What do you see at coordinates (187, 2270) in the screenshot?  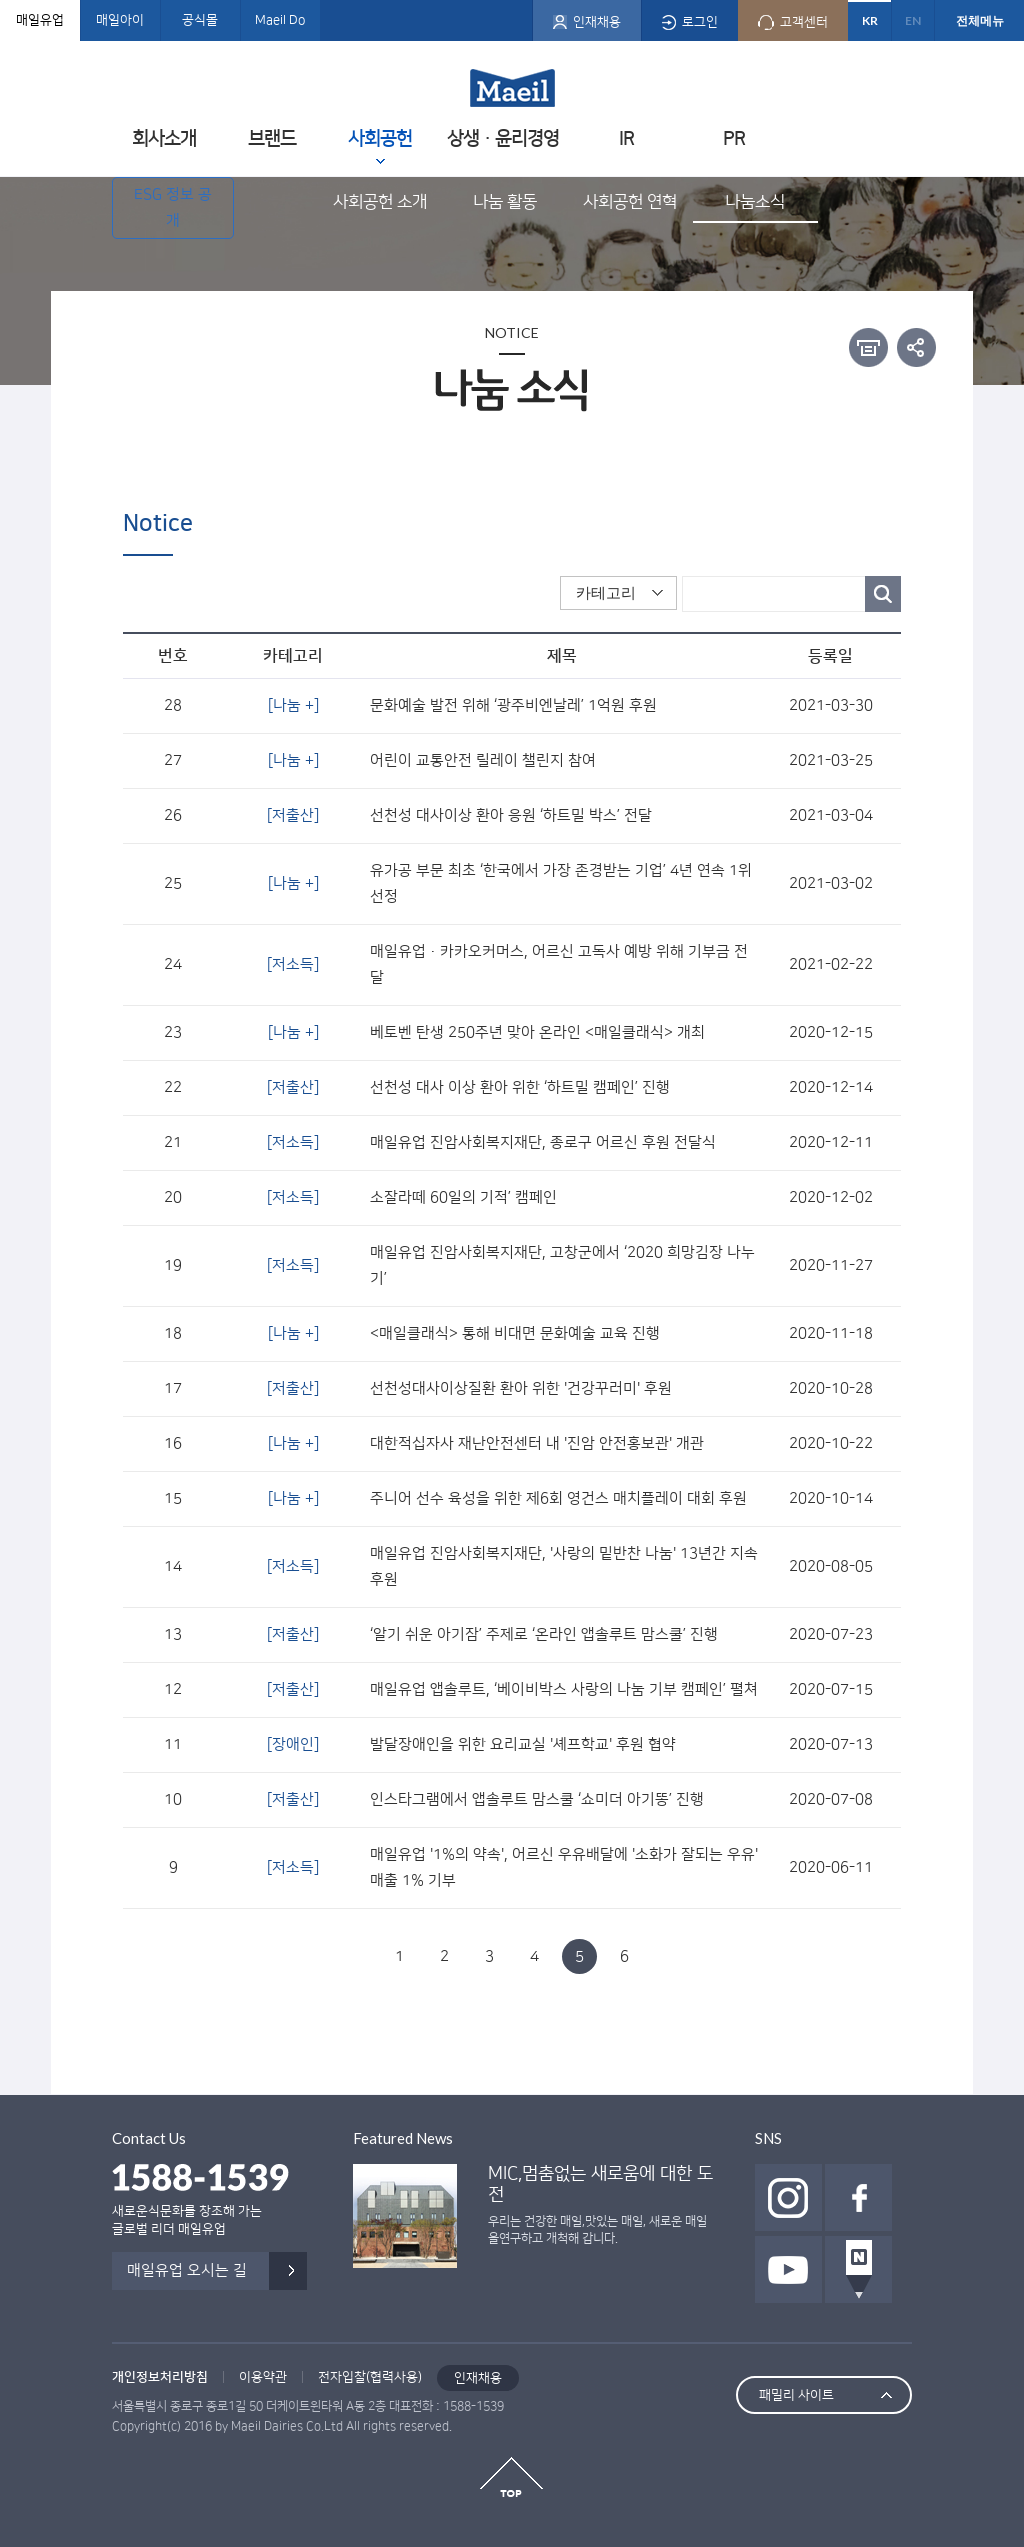 I see `매일유업 오시는 길` at bounding box center [187, 2270].